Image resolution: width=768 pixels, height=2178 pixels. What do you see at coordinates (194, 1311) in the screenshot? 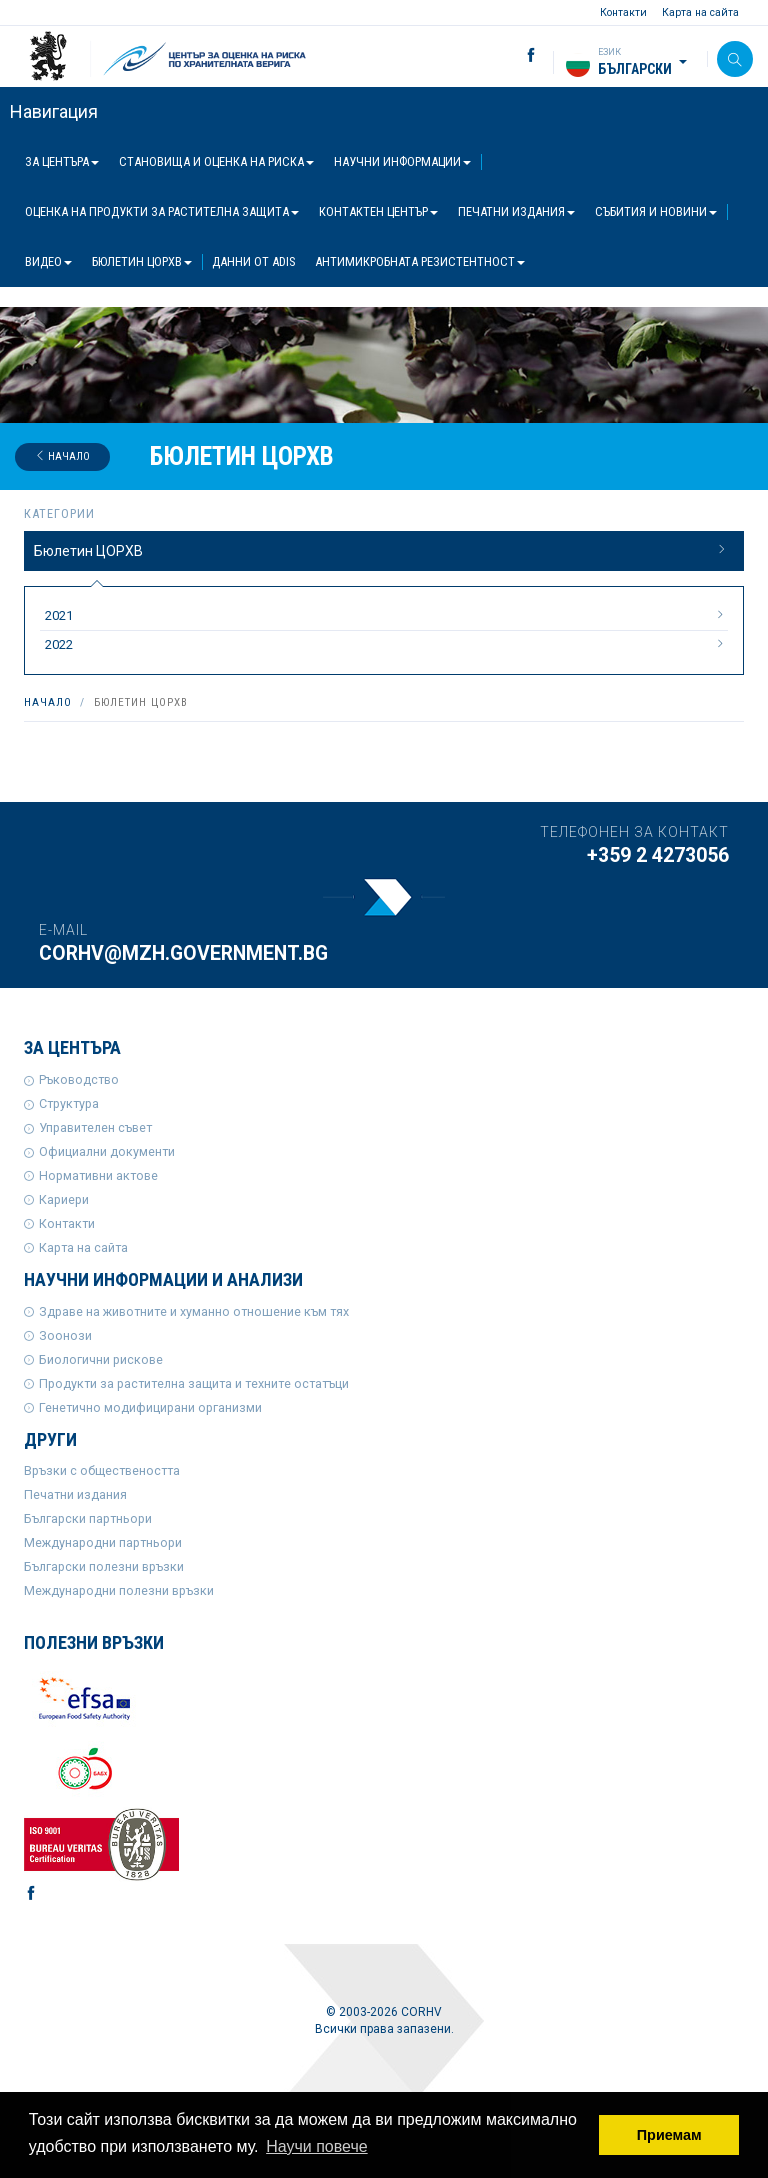
I see `Здраве на животните и хуманно отношение към тях` at bounding box center [194, 1311].